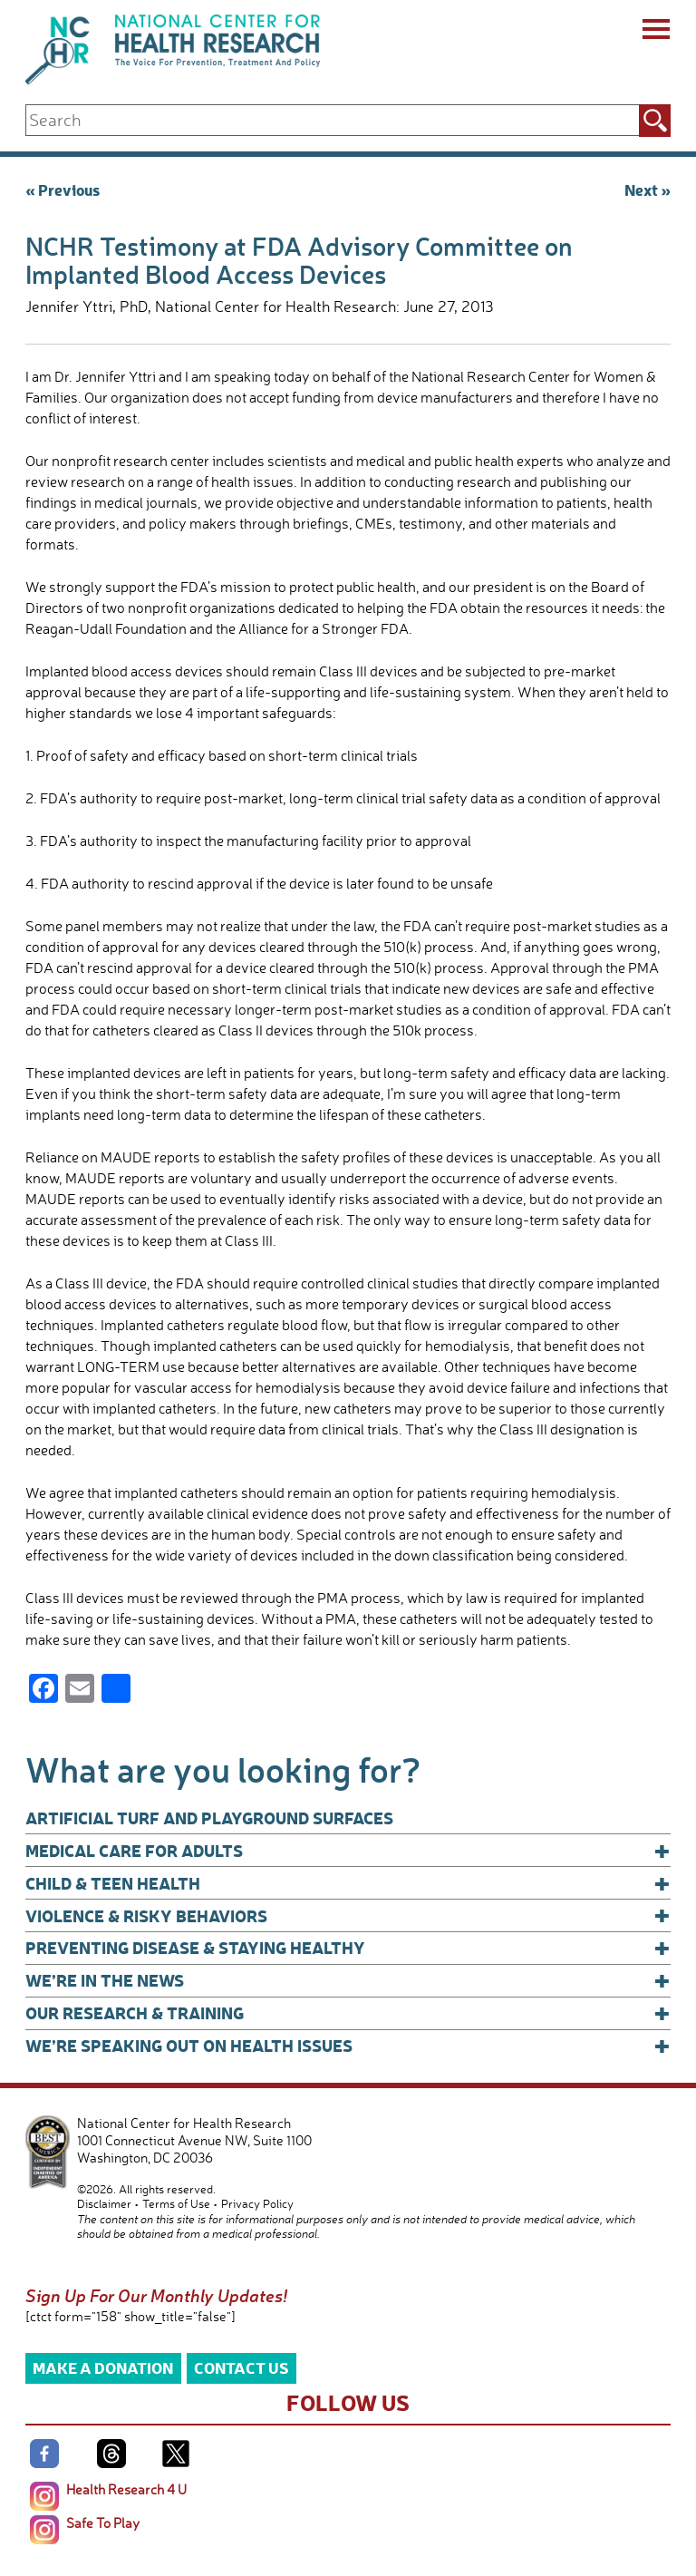 Image resolution: width=696 pixels, height=2576 pixels. What do you see at coordinates (348, 2045) in the screenshot?
I see `We’re Speaking Out on Health Issues` at bounding box center [348, 2045].